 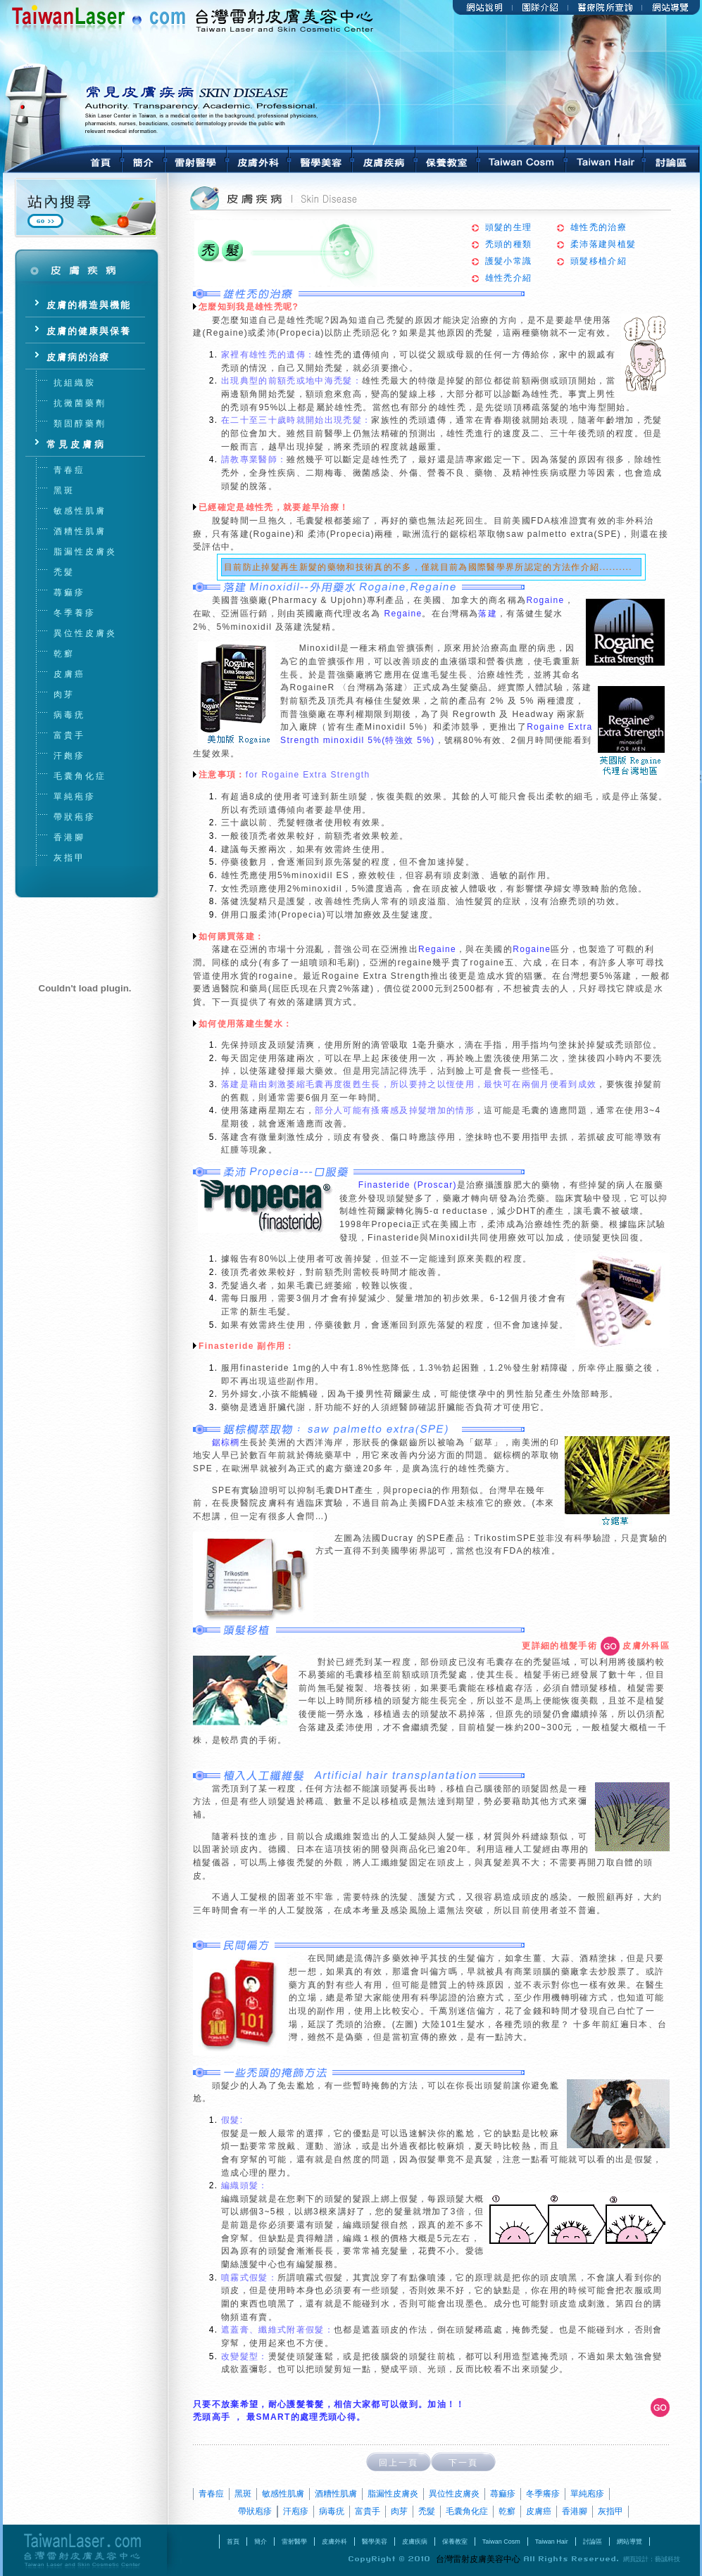 What do you see at coordinates (508, 227) in the screenshot?
I see `頭髮的生理` at bounding box center [508, 227].